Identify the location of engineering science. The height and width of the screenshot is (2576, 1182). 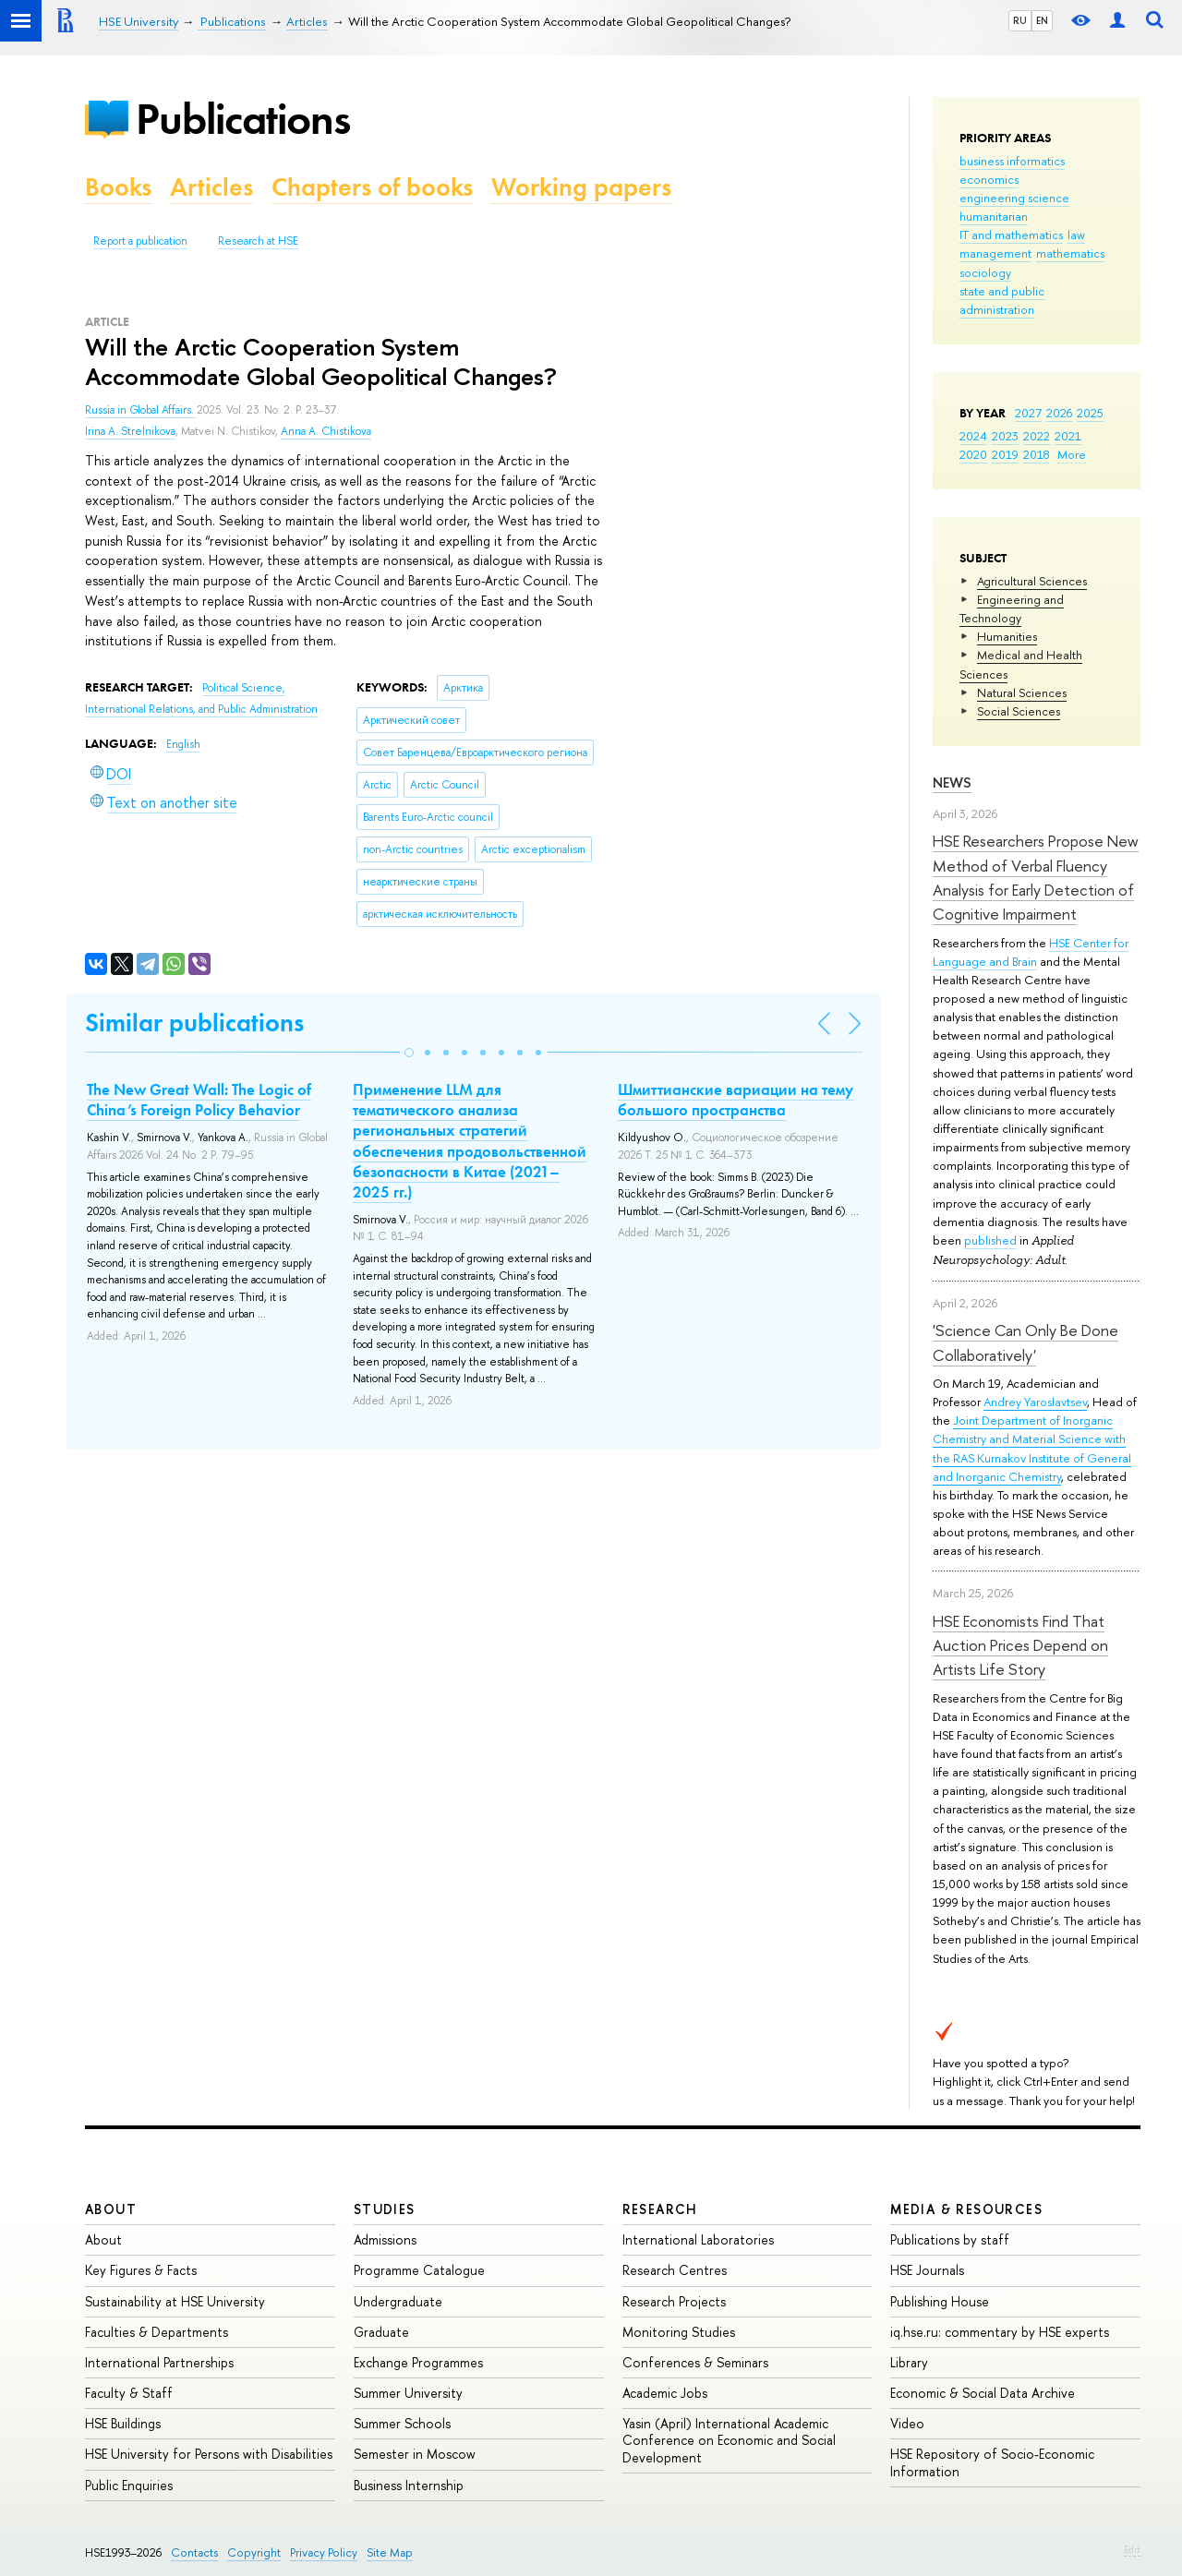
(1014, 197).